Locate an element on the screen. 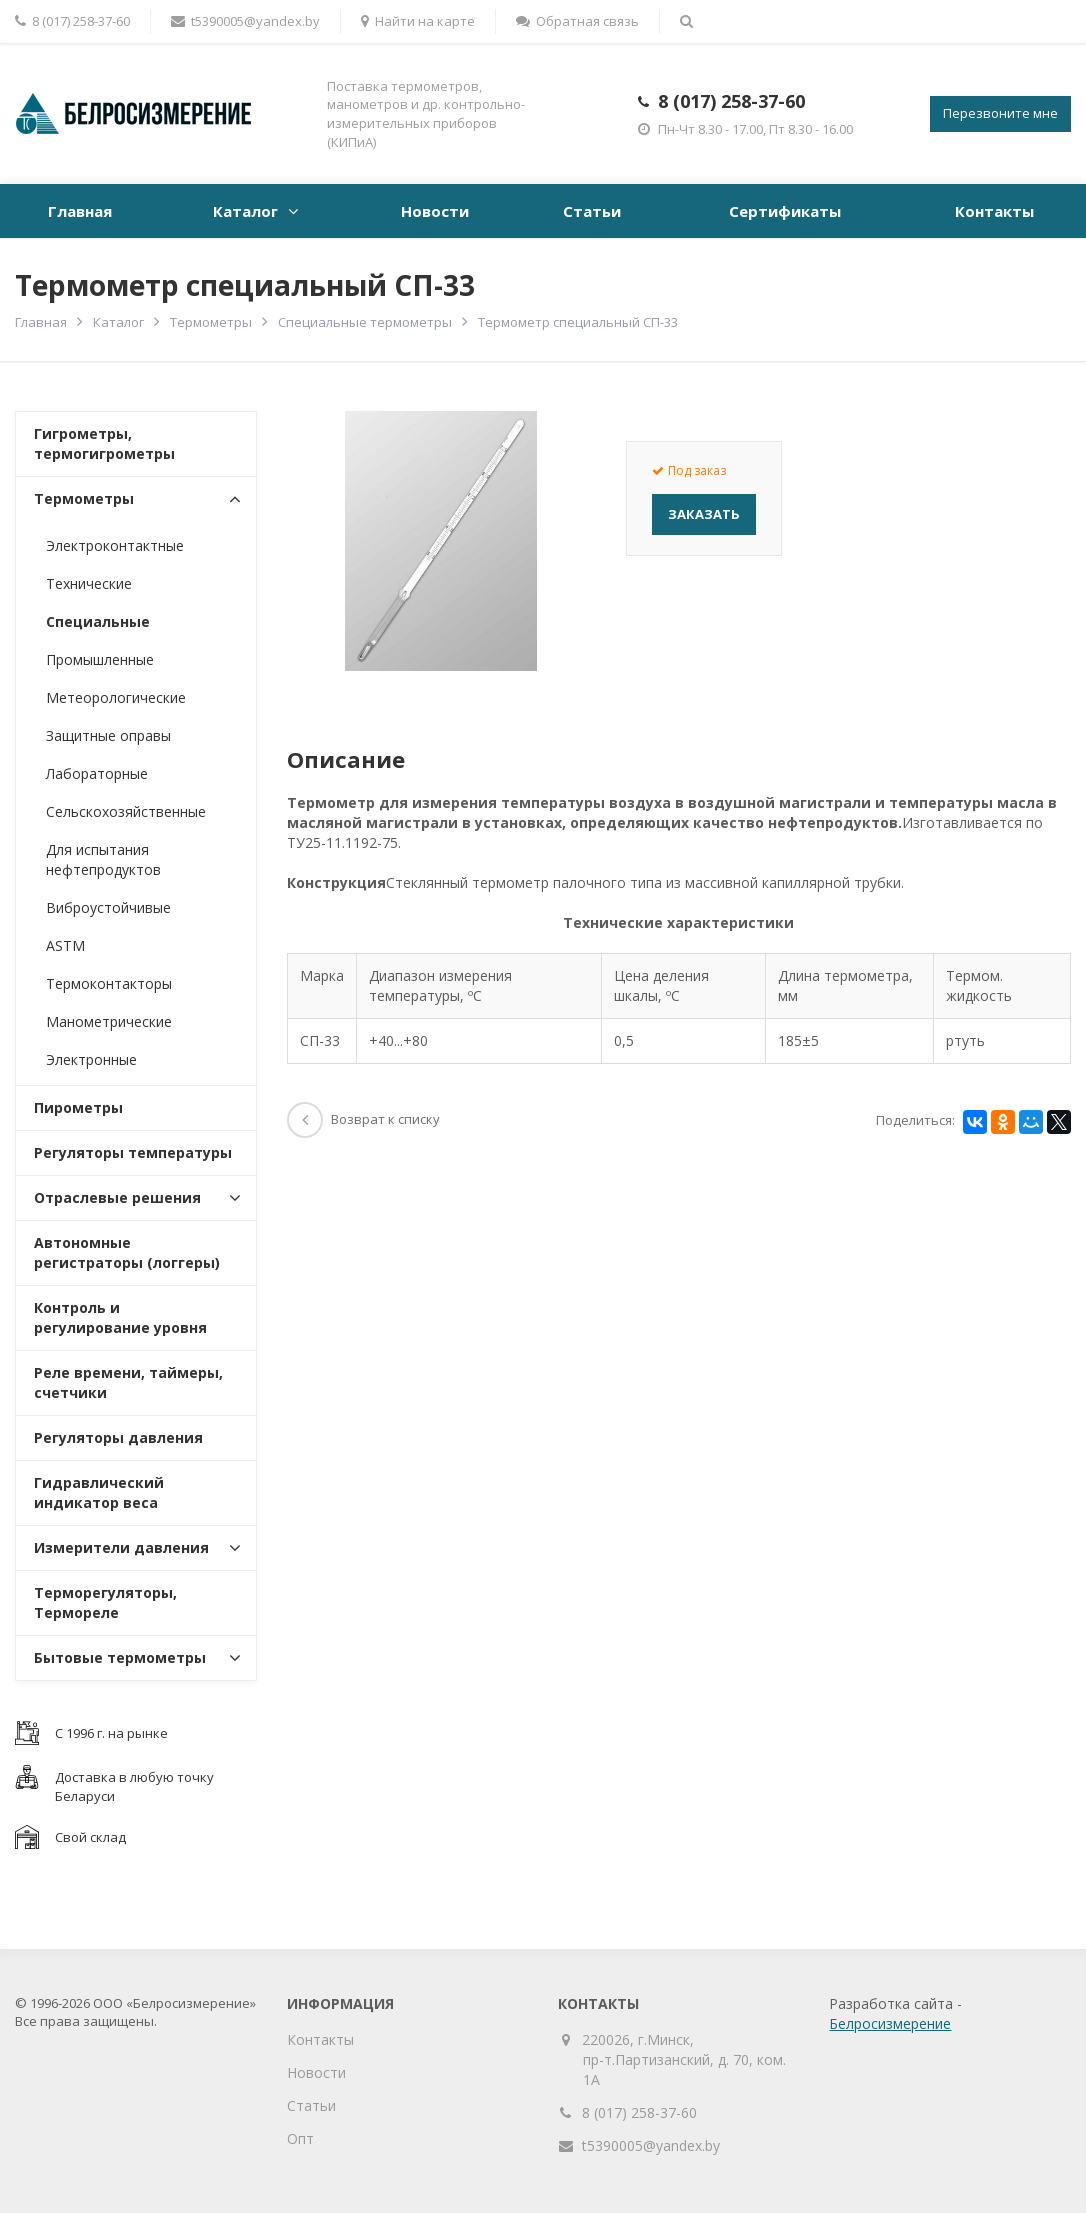  Лабораторные is located at coordinates (97, 773).